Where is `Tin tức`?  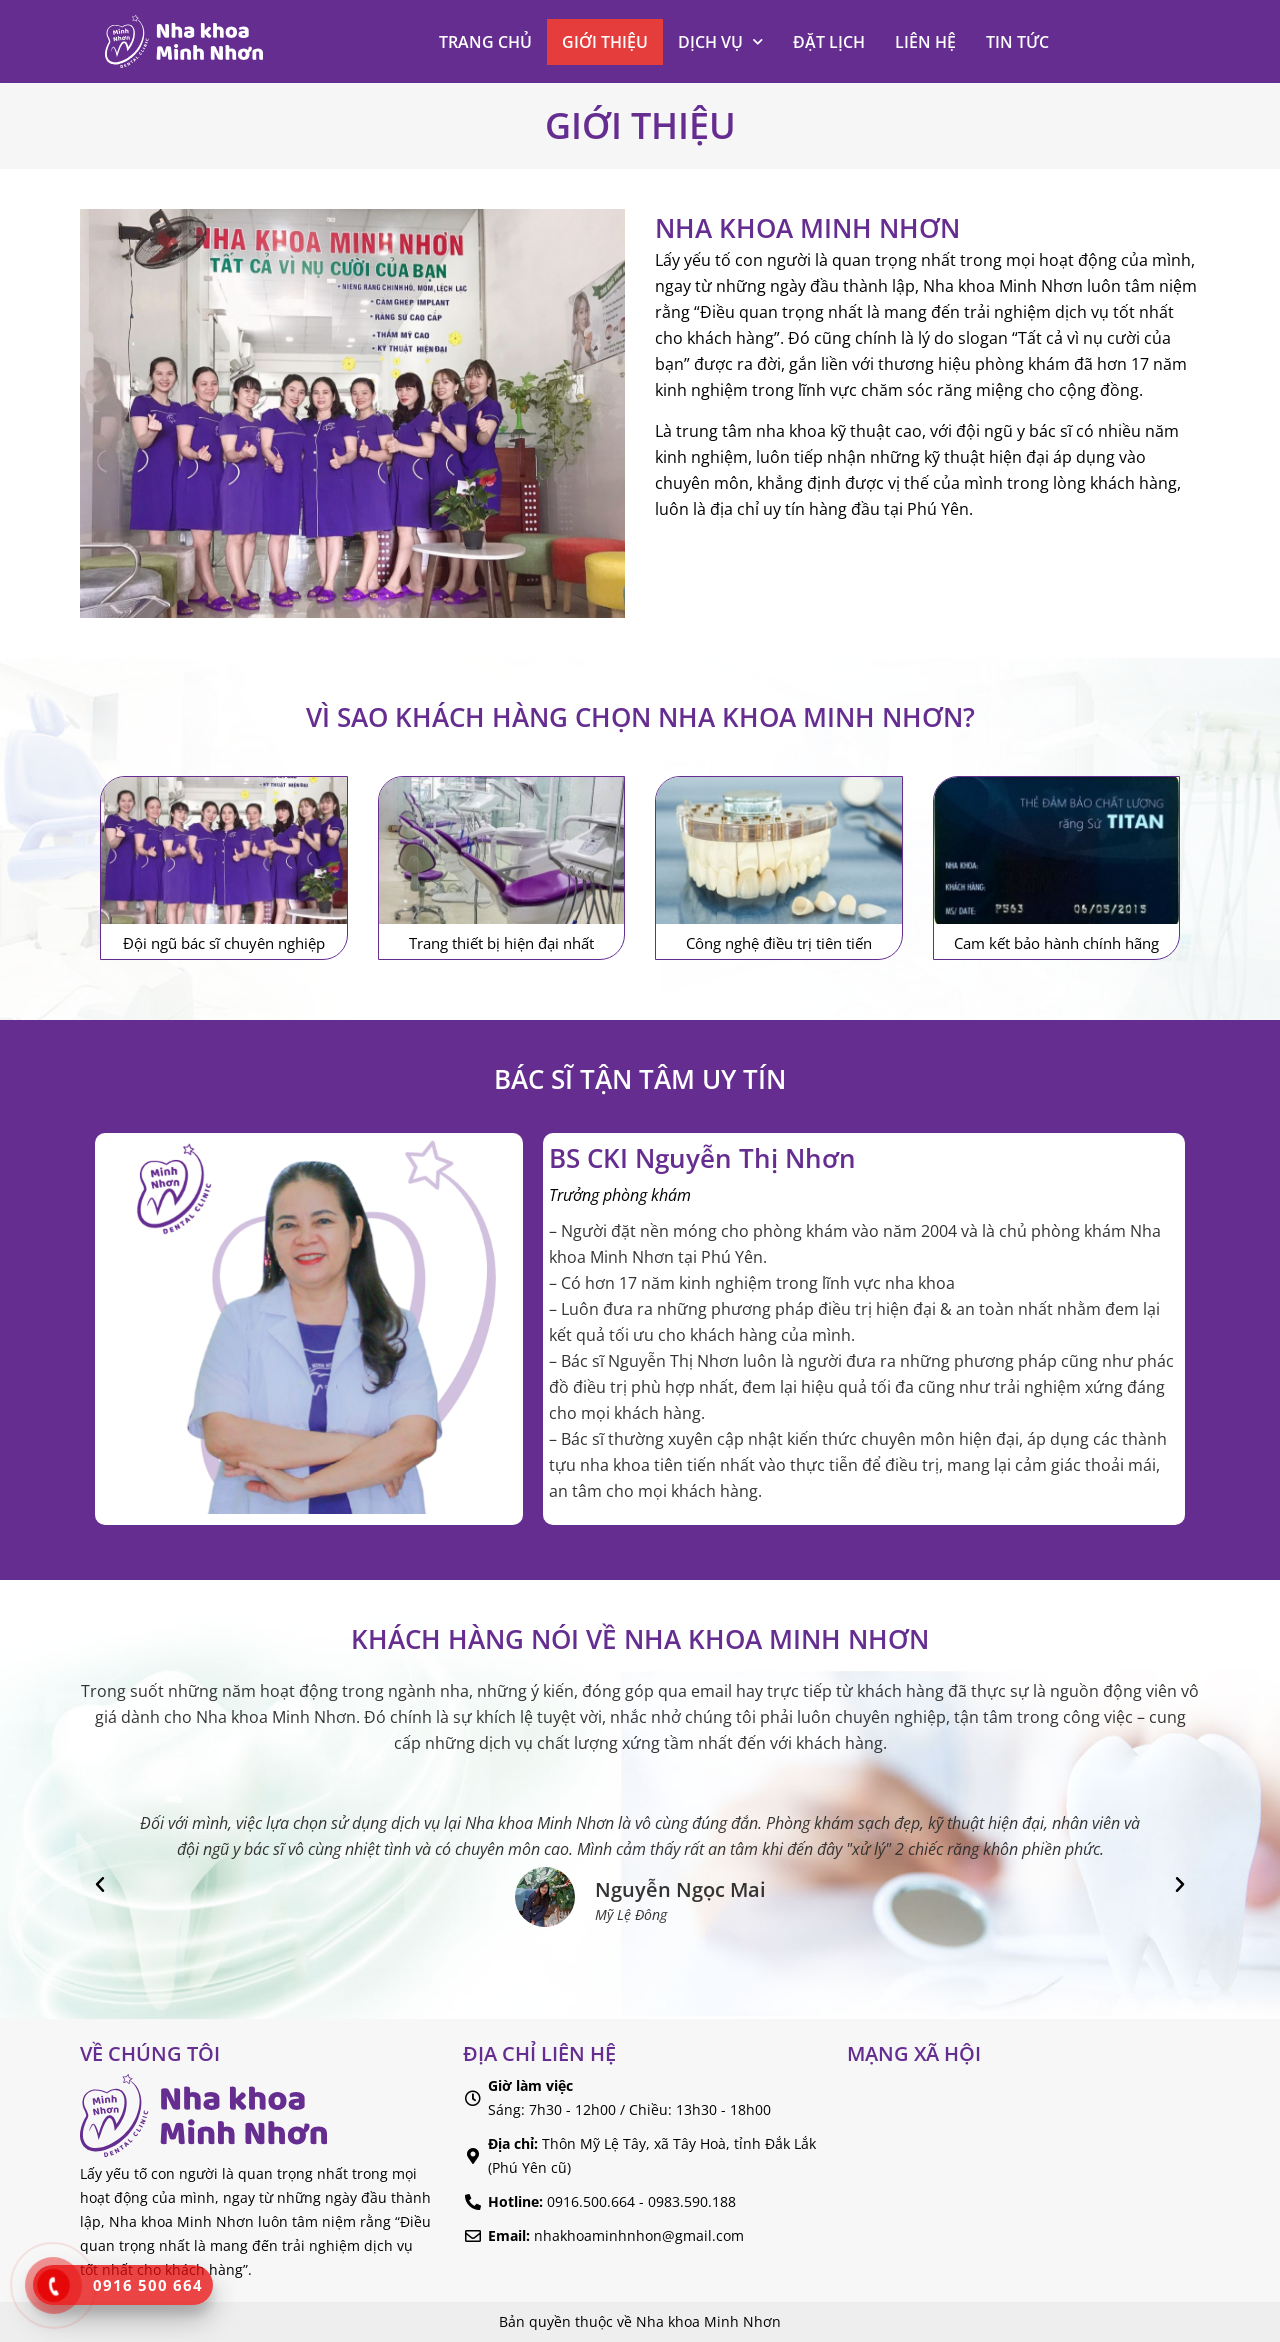
Tin tức is located at coordinates (1017, 42).